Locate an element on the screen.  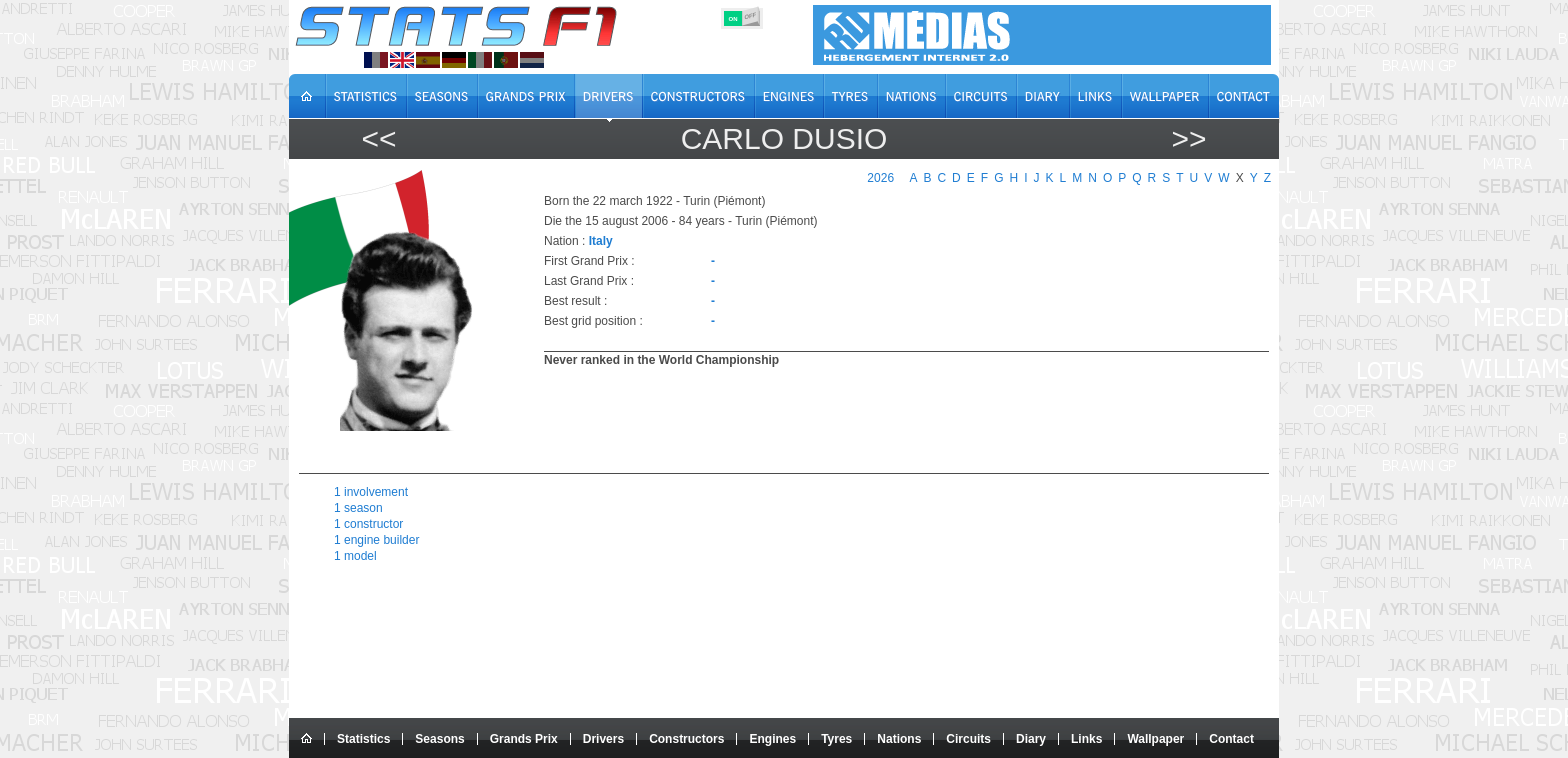
1 season is located at coordinates (358, 508).